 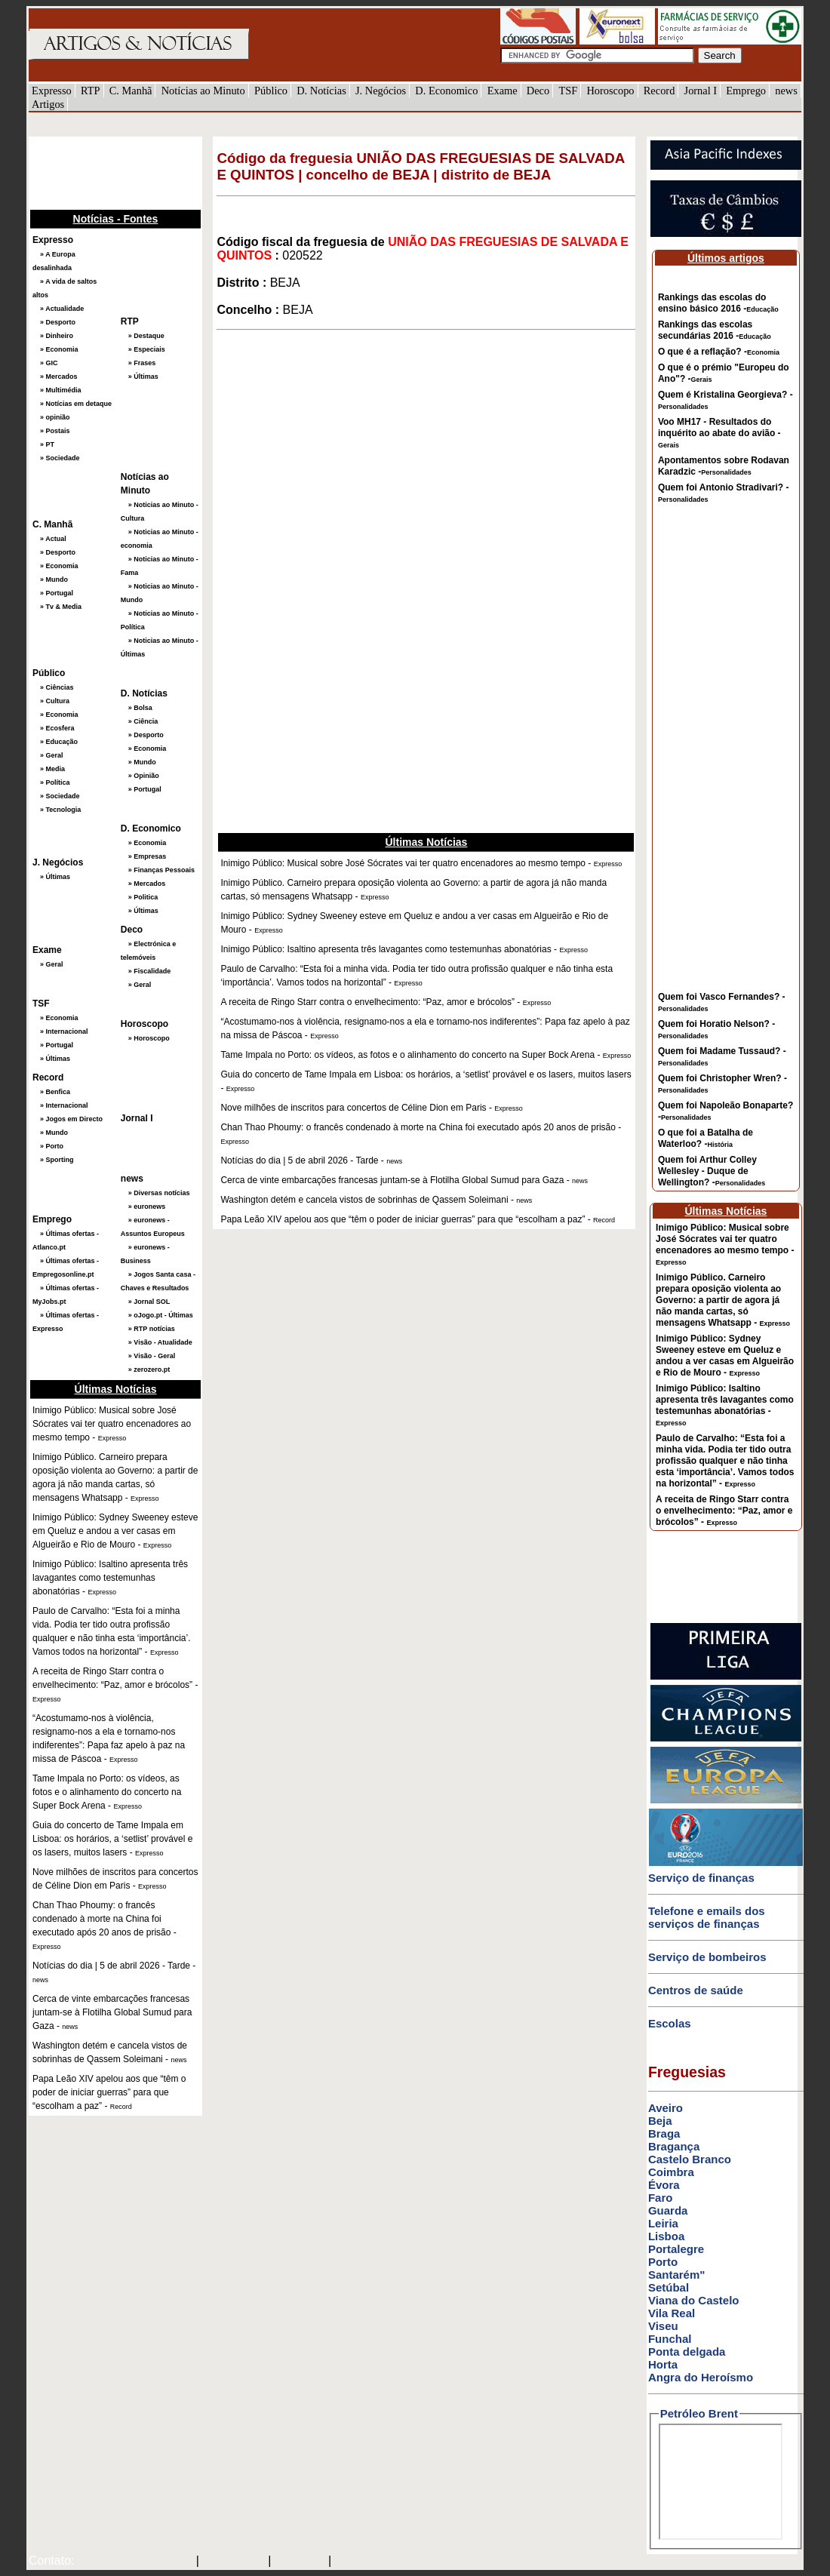 What do you see at coordinates (725, 1405) in the screenshot?
I see `Inimigo Público: Isaltino apresenta três lavagantes como testemunhas abonatórias -` at bounding box center [725, 1405].